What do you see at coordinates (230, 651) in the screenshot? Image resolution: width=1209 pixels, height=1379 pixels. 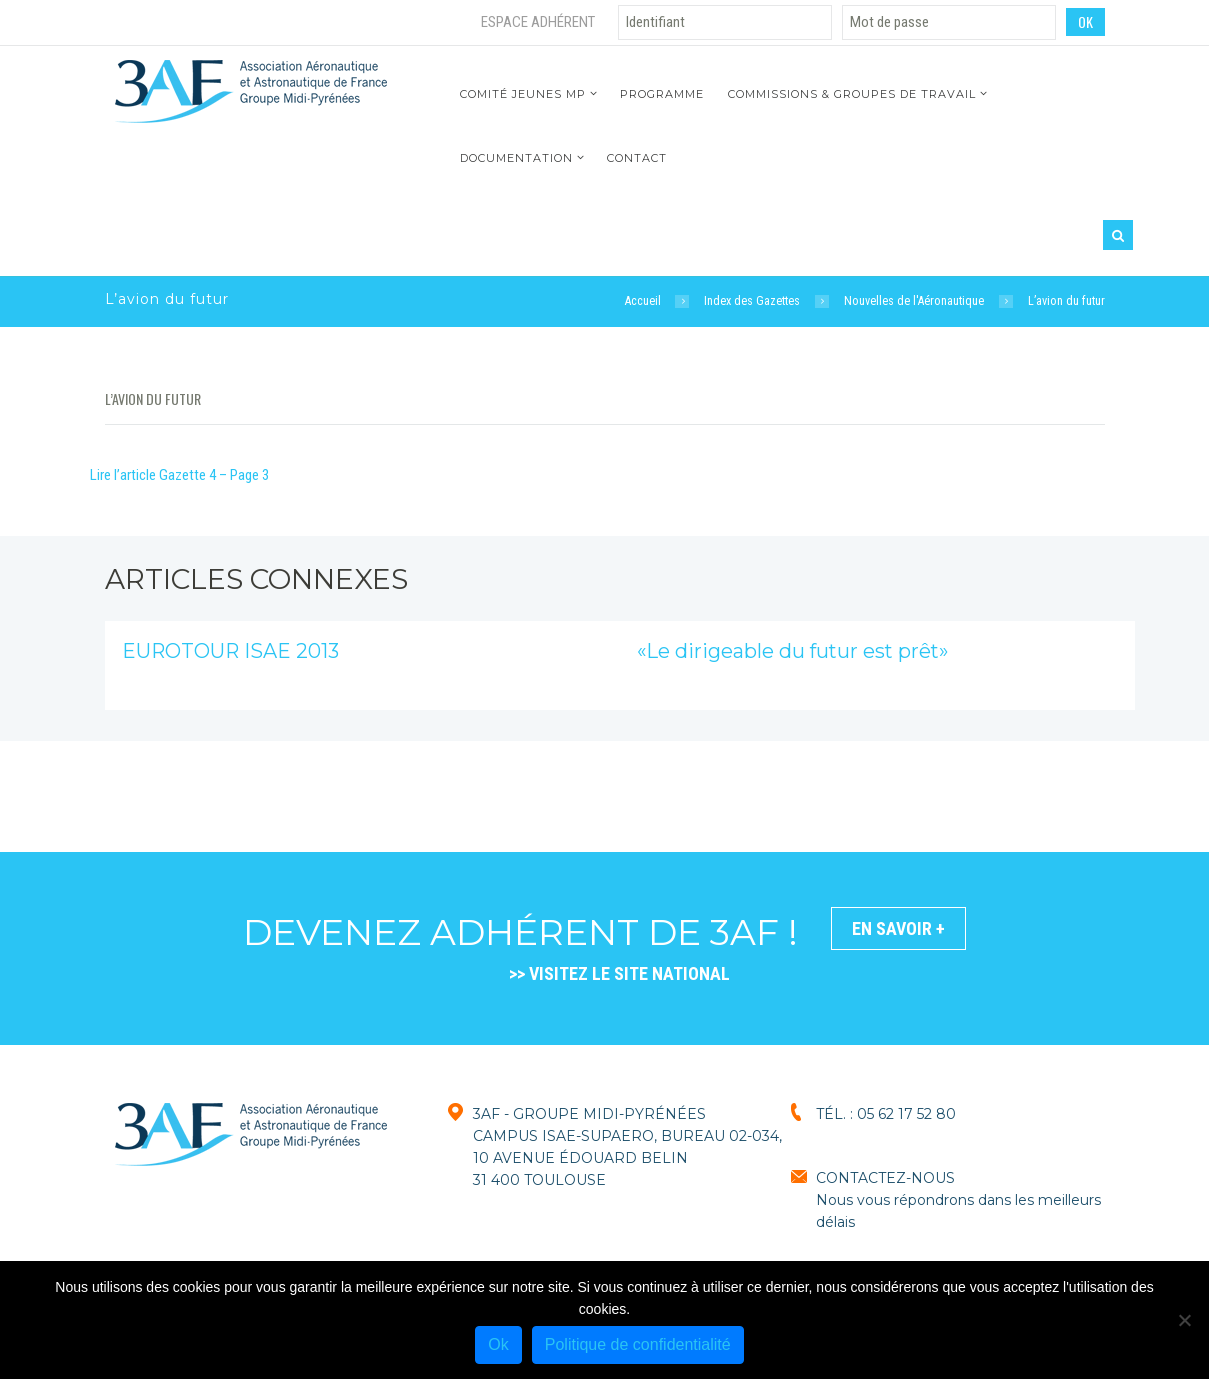 I see `EUROTOUR ISAE 2013` at bounding box center [230, 651].